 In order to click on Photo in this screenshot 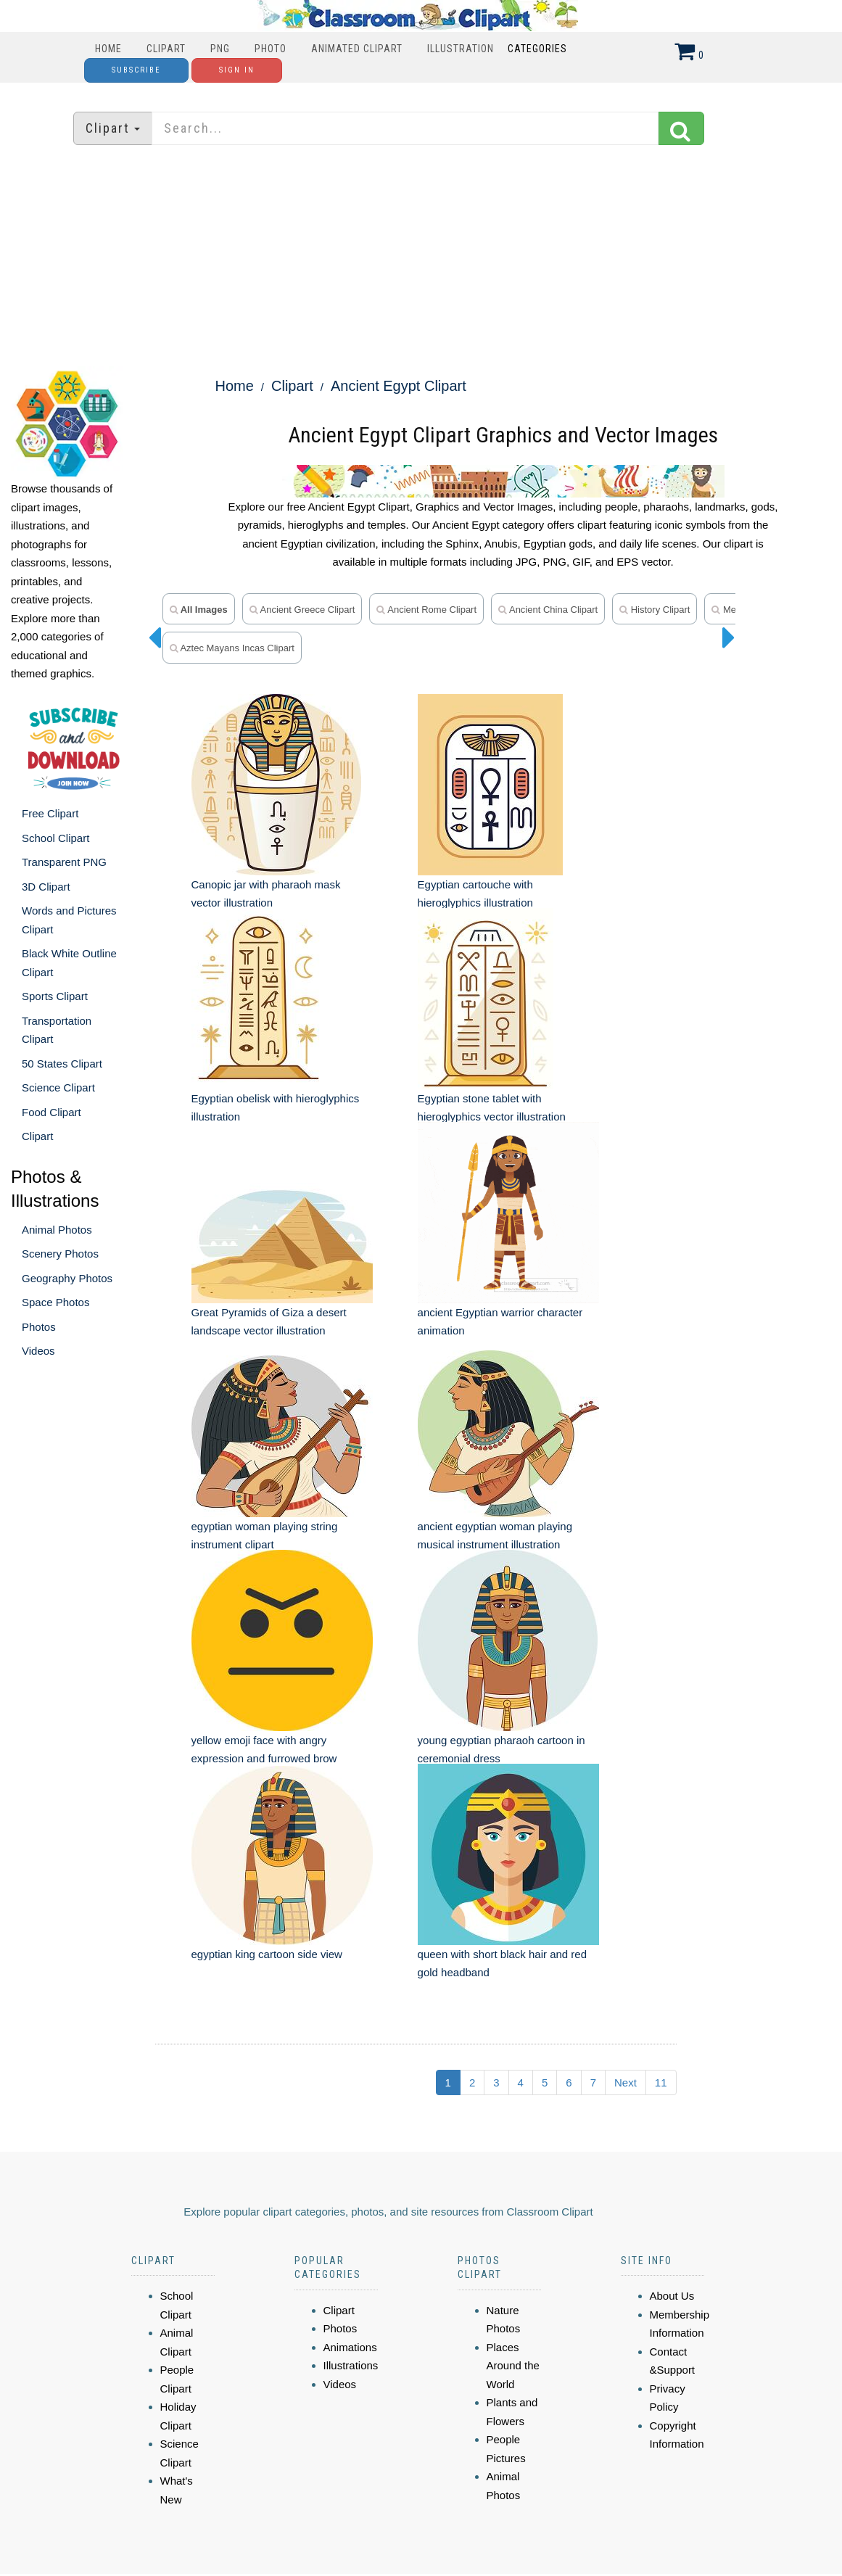, I will do `click(270, 48)`.